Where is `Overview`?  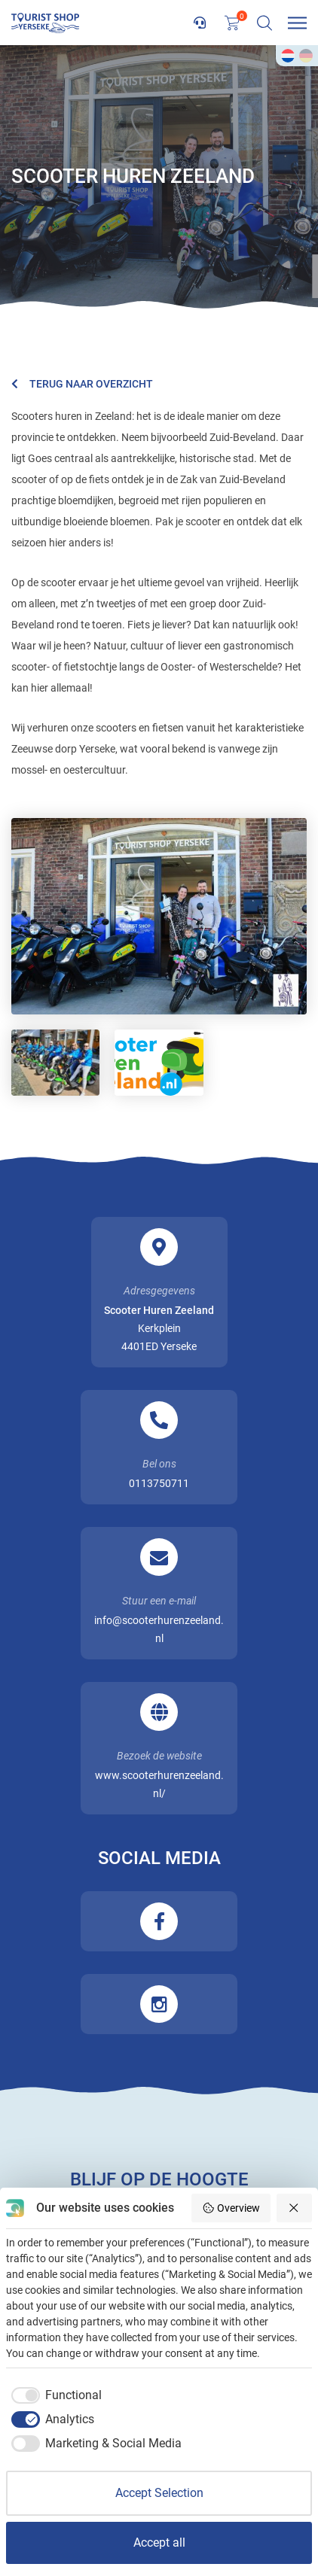
Overview is located at coordinates (231, 2208).